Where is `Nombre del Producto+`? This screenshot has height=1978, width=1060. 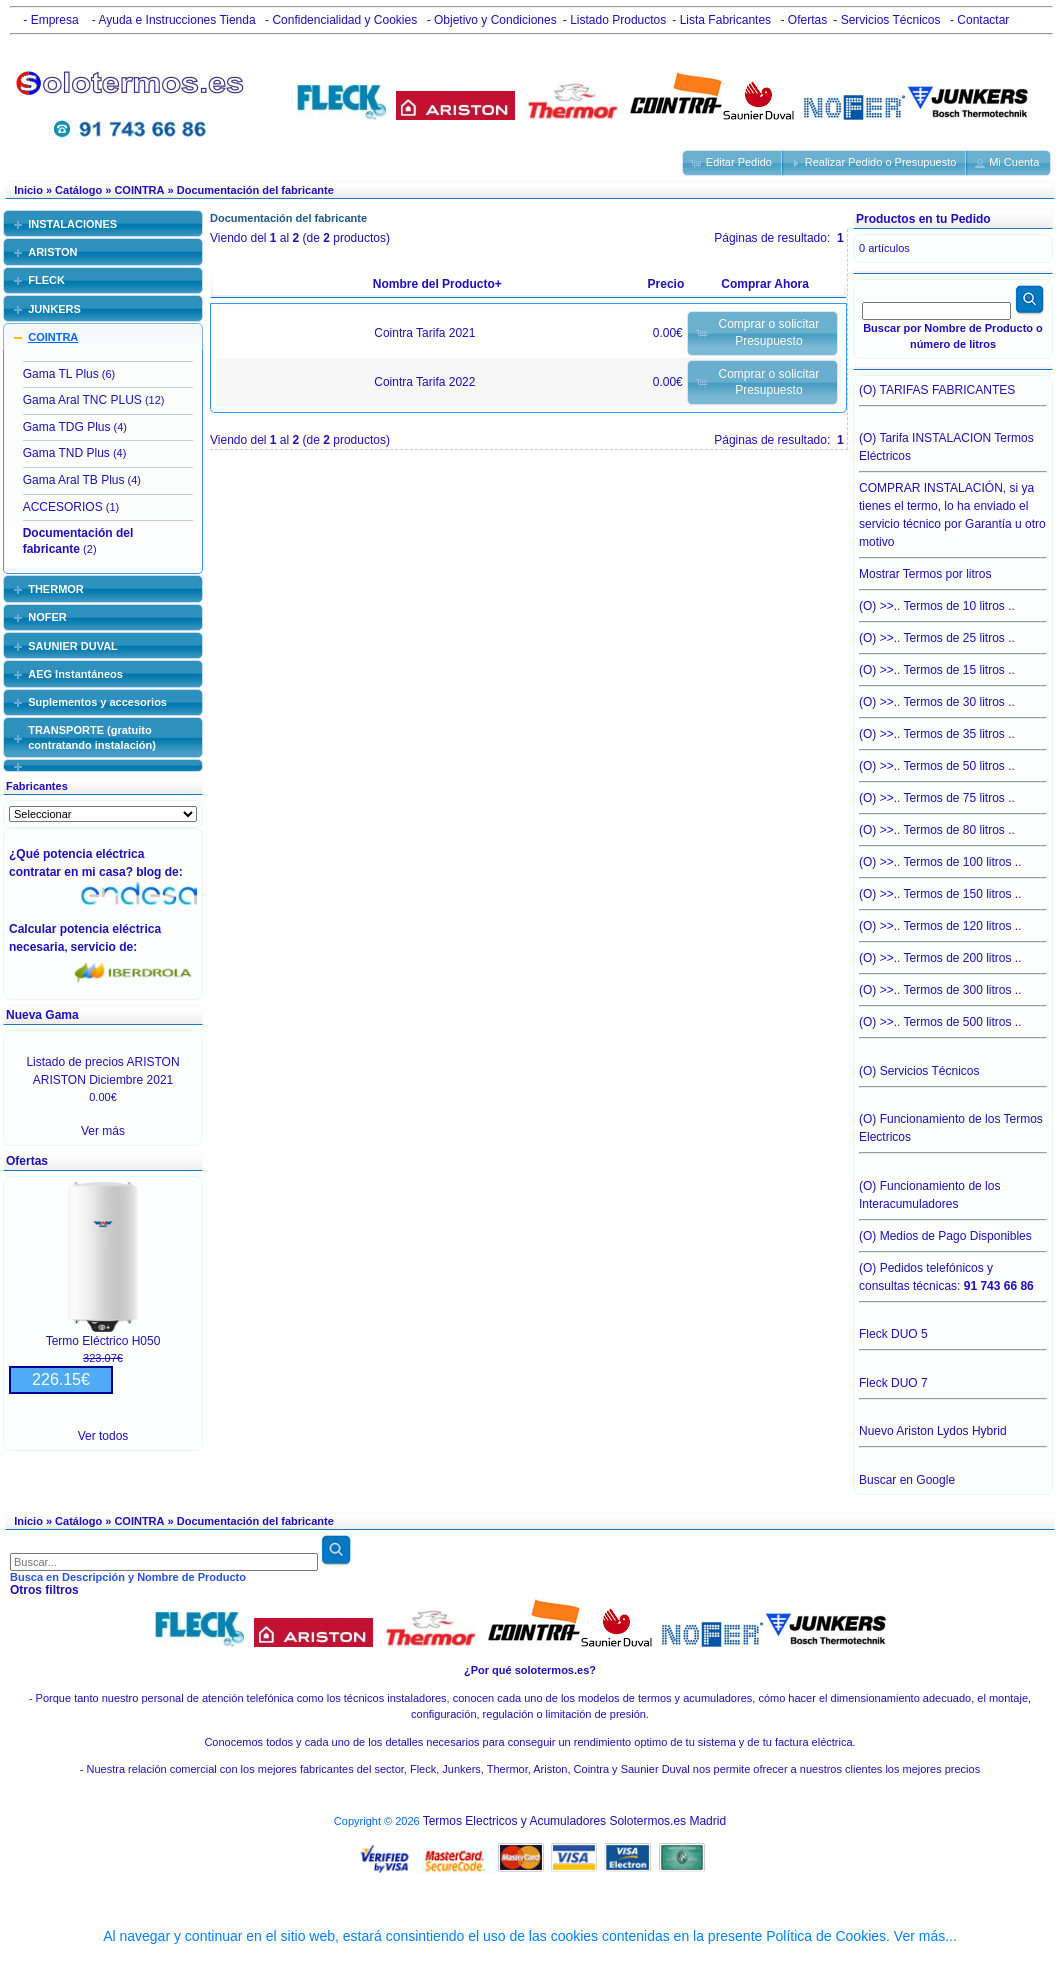 Nombre del Producto+ is located at coordinates (437, 284).